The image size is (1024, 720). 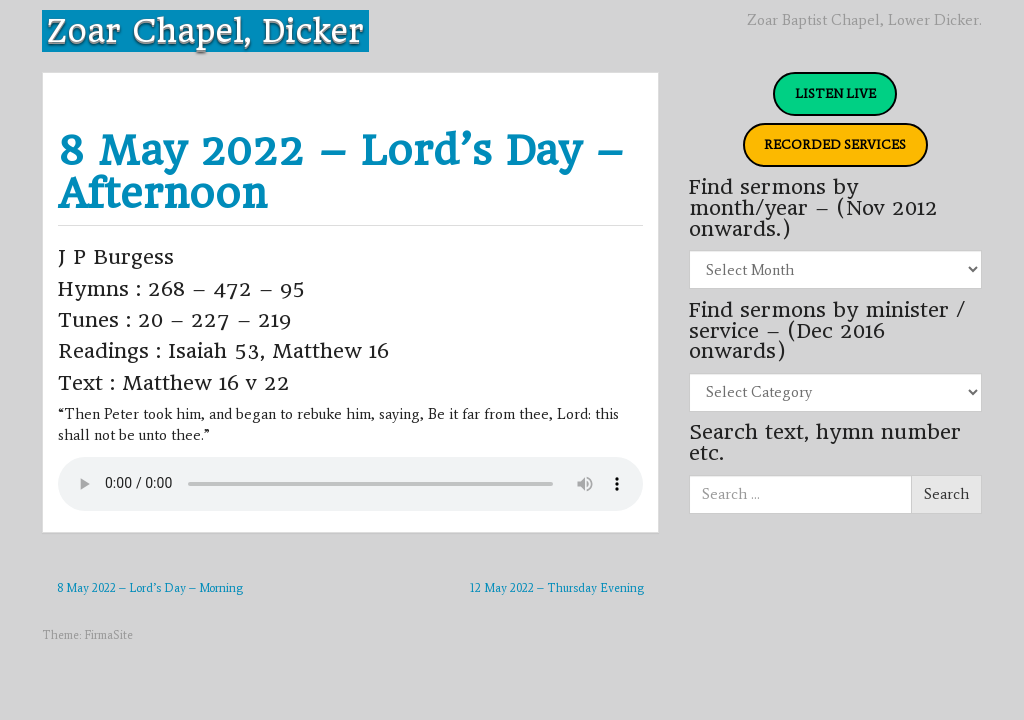 I want to click on 12 May 2022 – Thursday Evening, so click(x=557, y=588).